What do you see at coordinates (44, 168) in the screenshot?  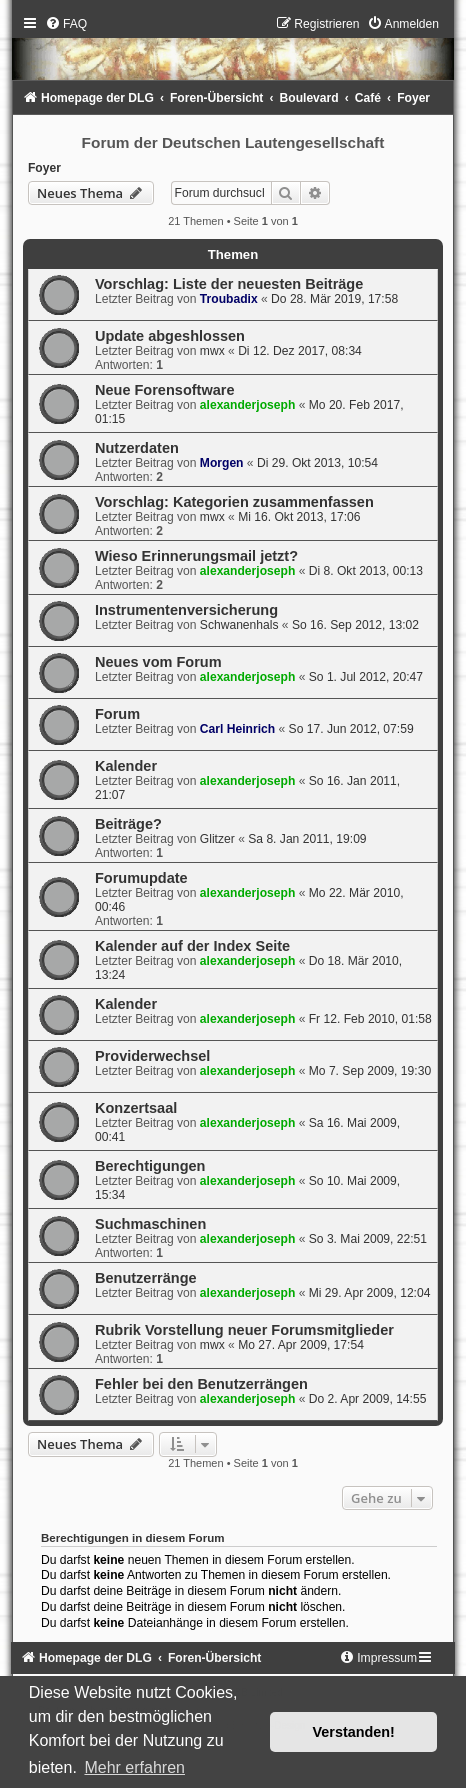 I see `Foyer` at bounding box center [44, 168].